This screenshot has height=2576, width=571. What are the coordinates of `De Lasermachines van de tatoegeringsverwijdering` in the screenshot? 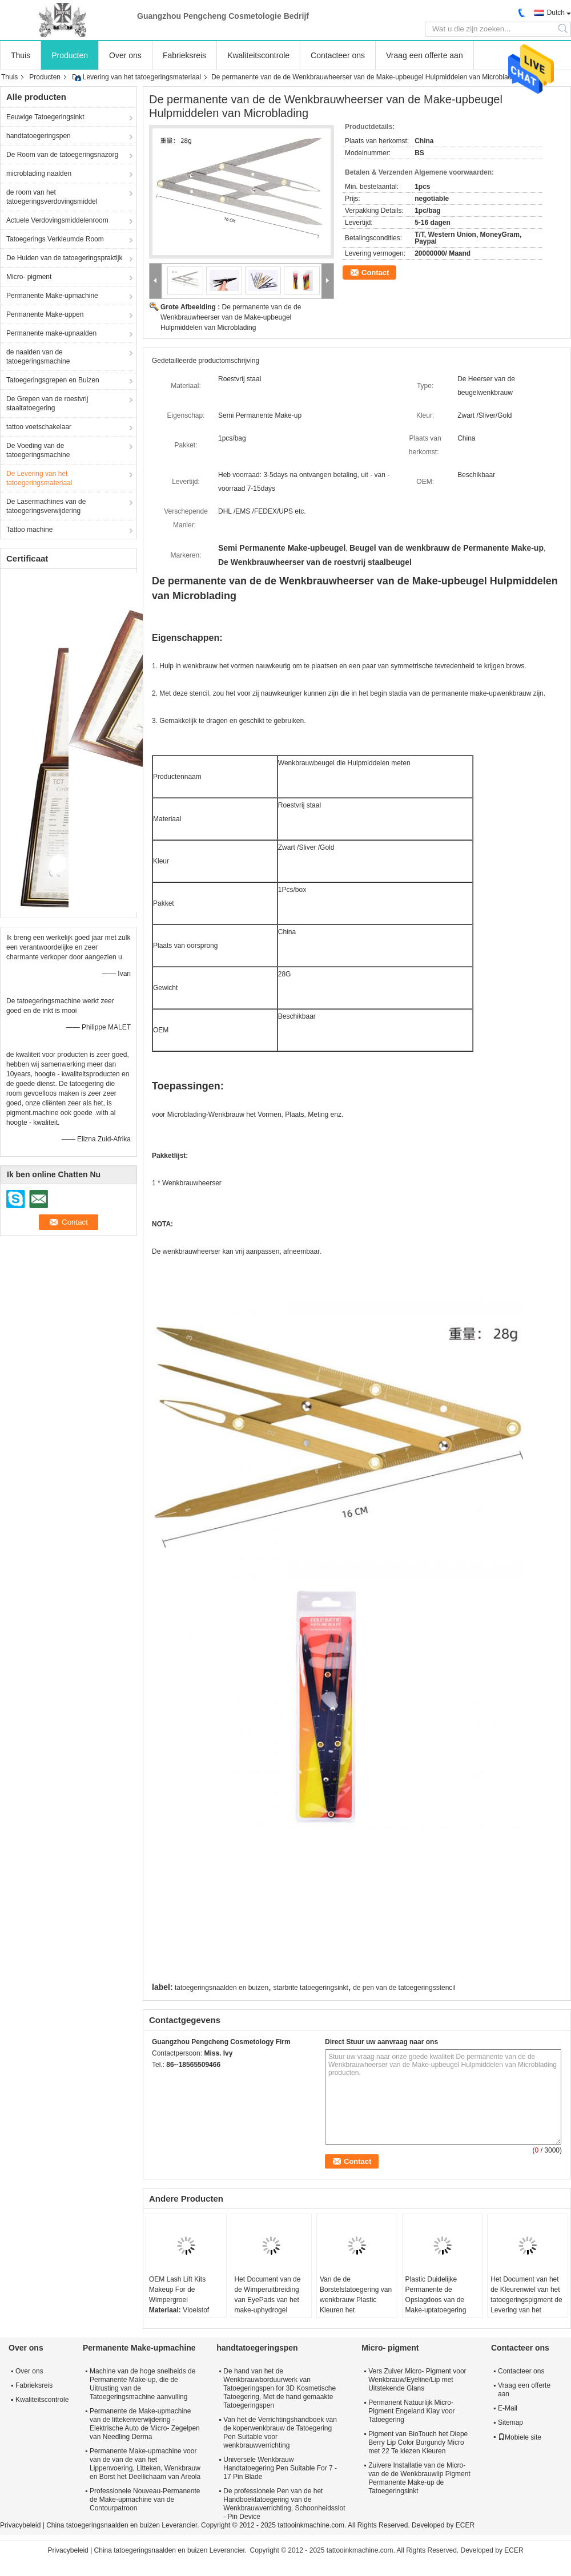 It's located at (46, 506).